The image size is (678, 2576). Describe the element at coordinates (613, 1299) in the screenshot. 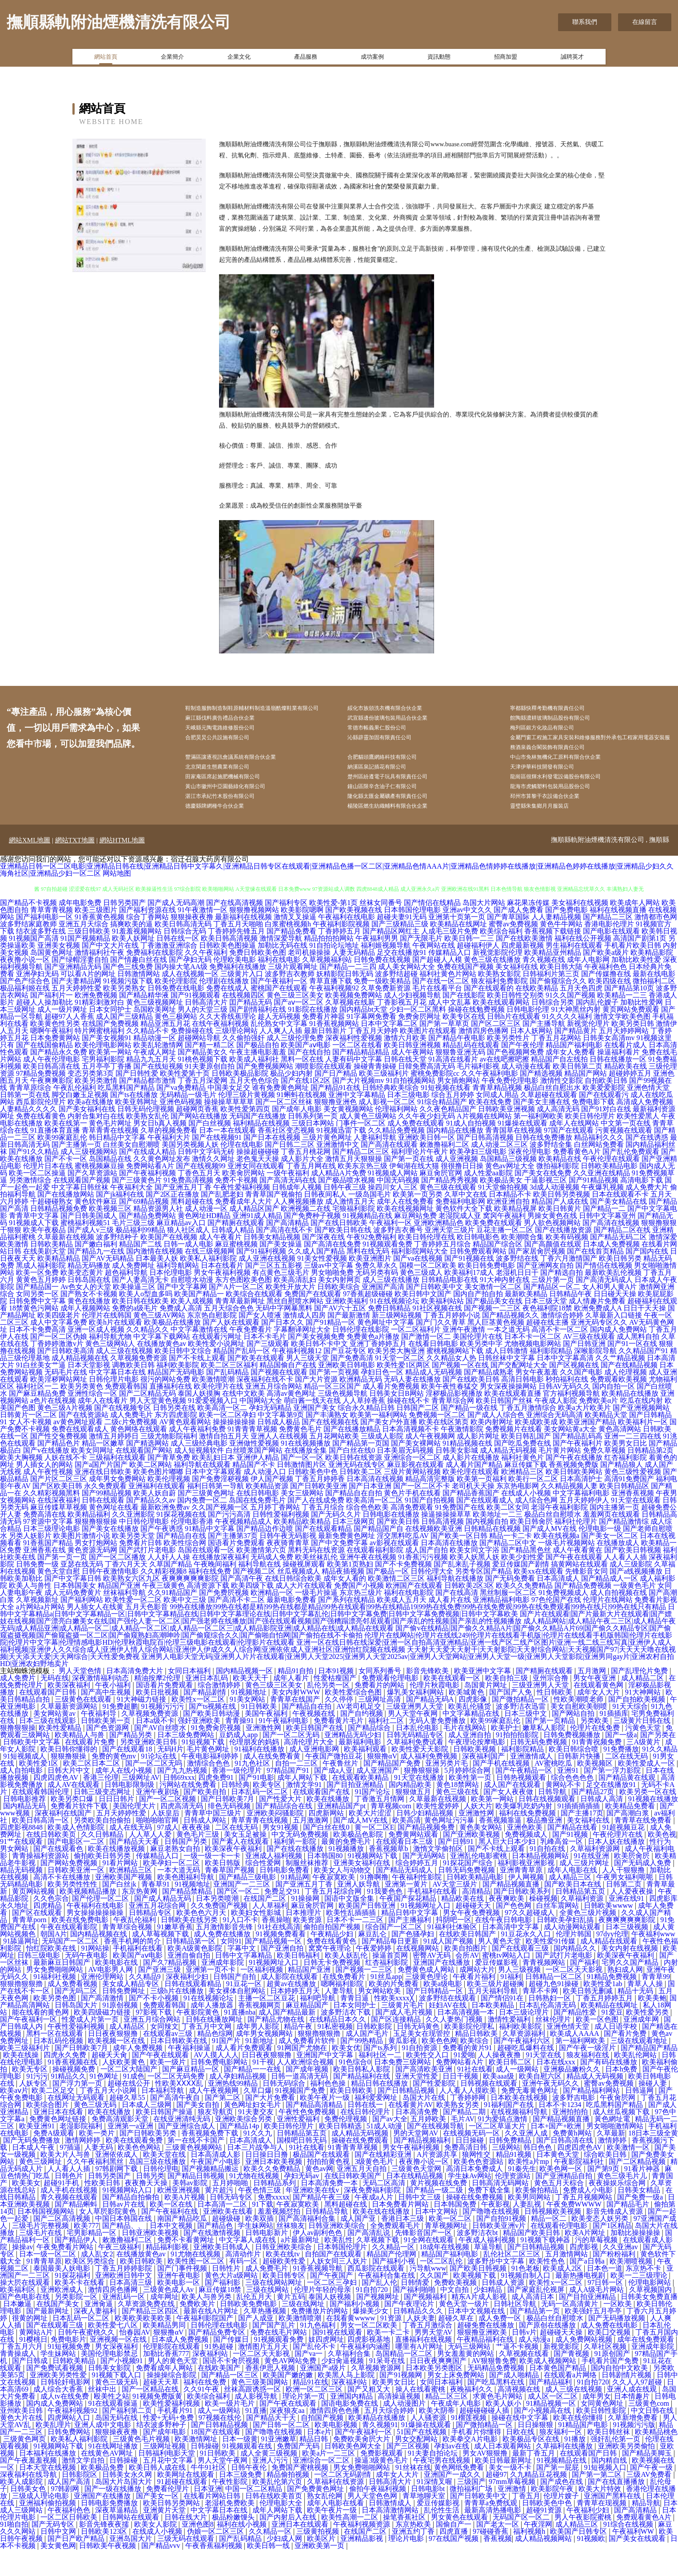

I see `最新欧美乱伦视频` at that location.